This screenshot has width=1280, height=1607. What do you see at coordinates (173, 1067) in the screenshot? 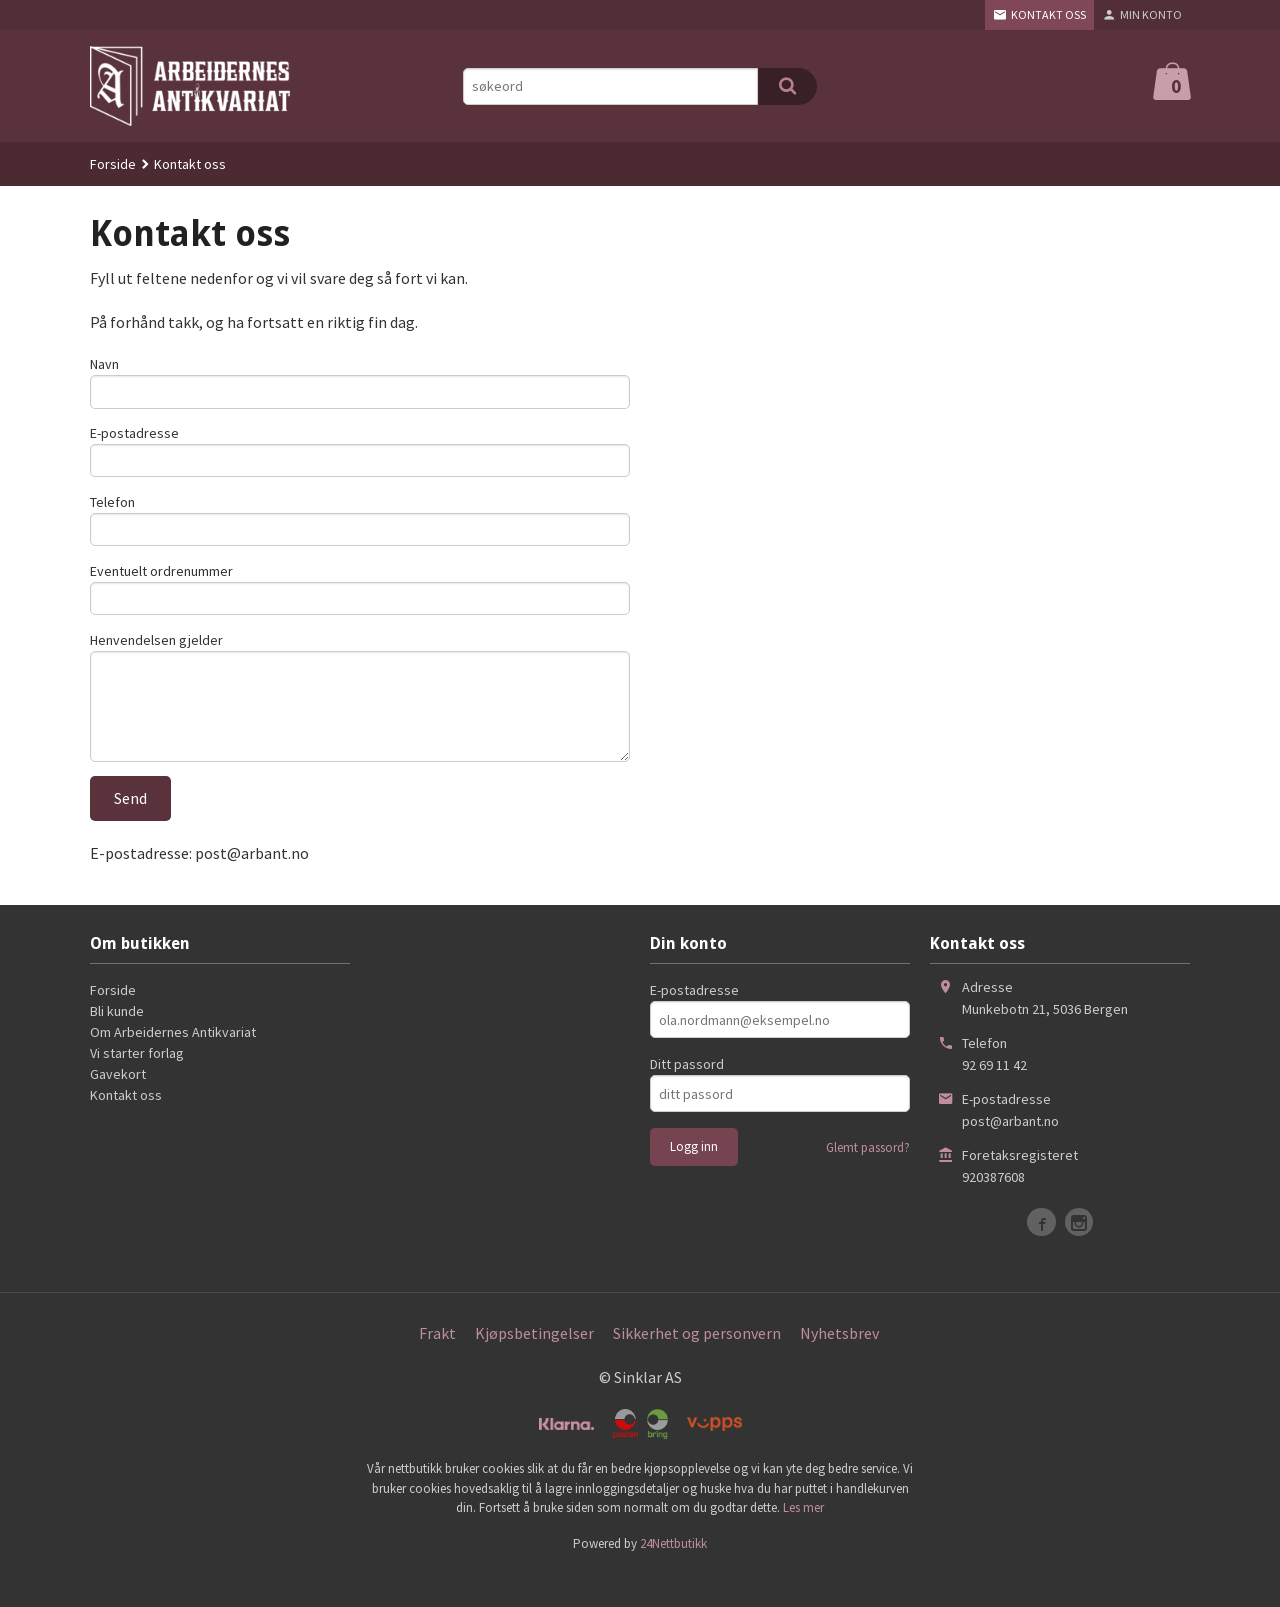
I see `Om Arbeidernes Antikvariat` at bounding box center [173, 1067].